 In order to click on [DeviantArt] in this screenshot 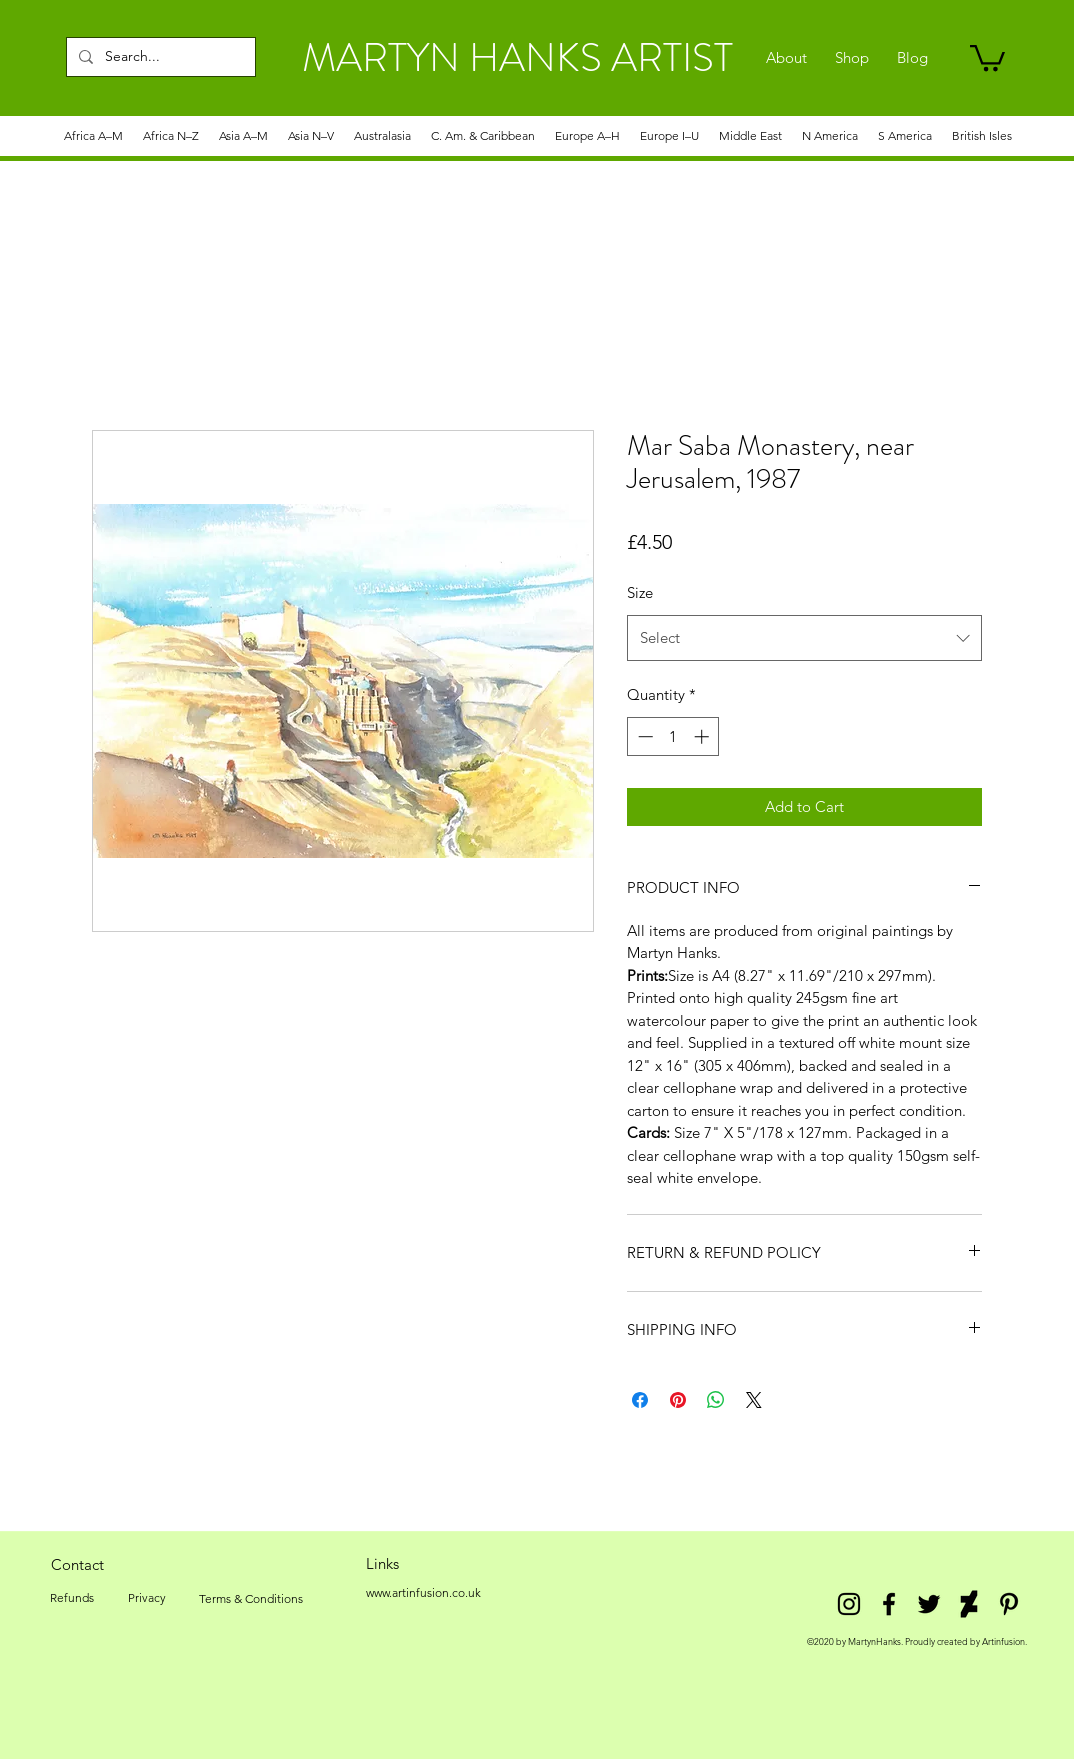, I will do `click(969, 1604)`.